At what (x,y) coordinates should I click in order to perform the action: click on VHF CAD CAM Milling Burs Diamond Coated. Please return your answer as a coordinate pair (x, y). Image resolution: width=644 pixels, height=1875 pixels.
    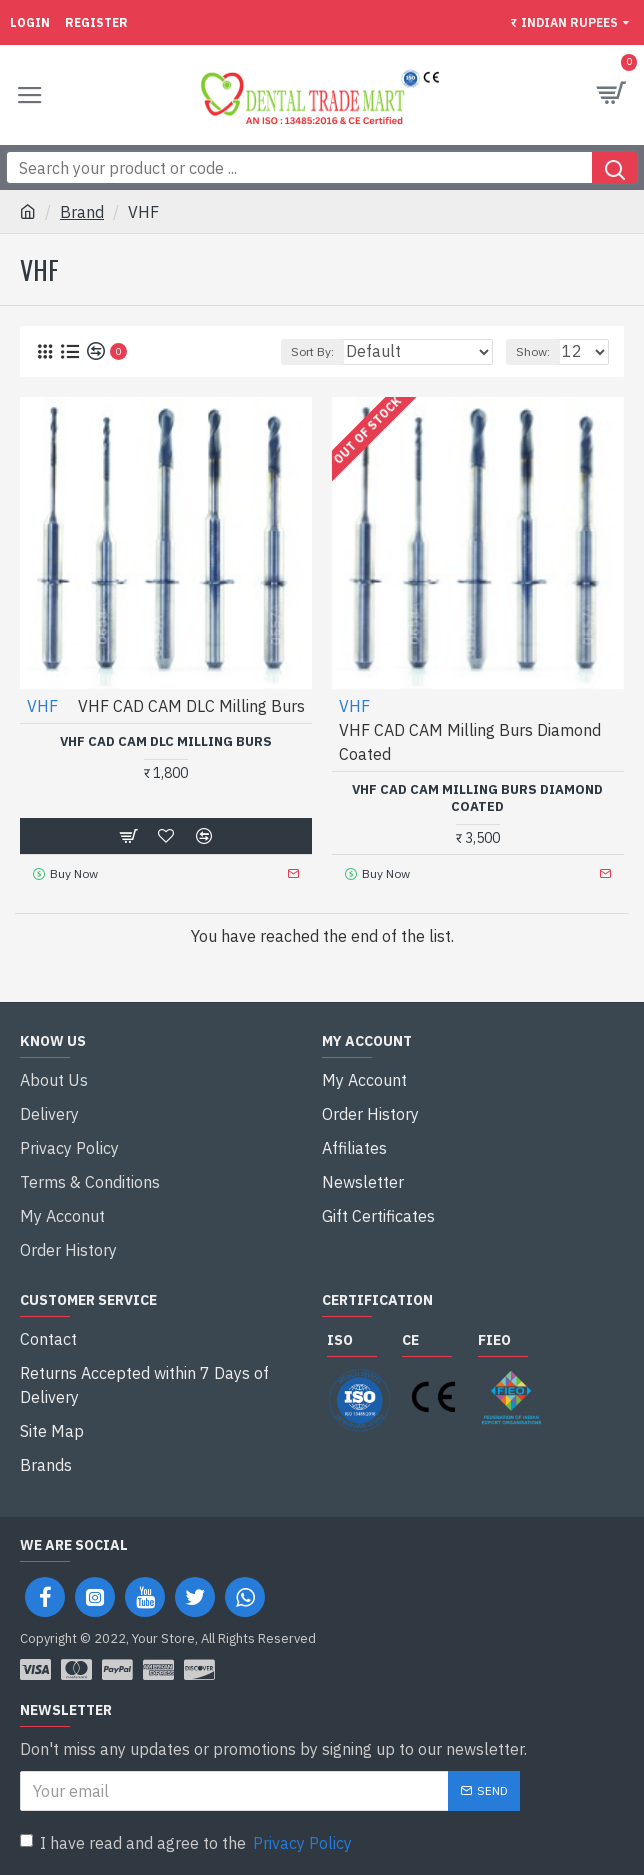
    Looking at the image, I should click on (477, 798).